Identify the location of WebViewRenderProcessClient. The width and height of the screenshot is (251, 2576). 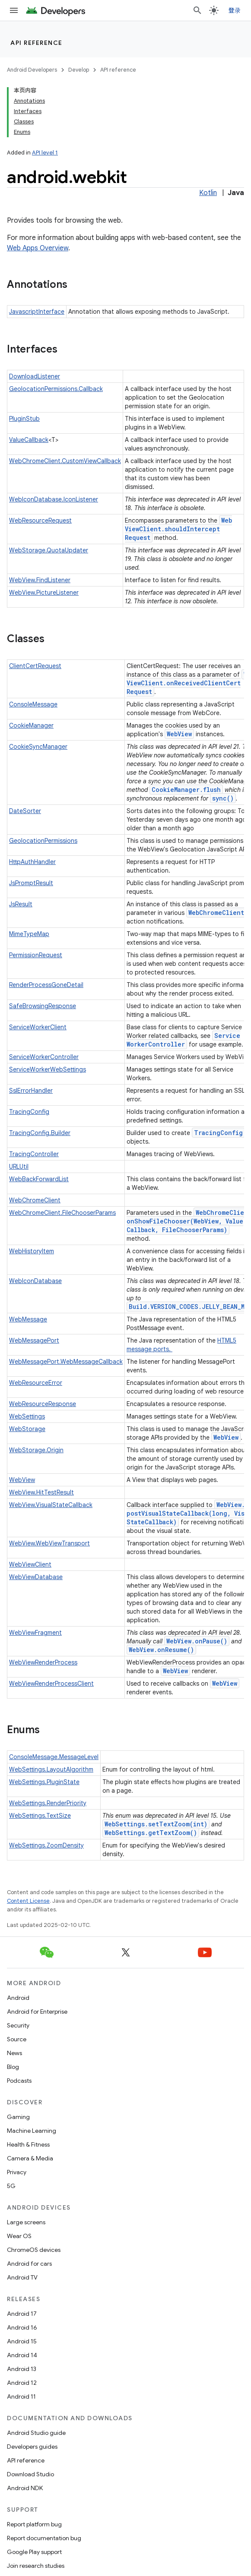
(51, 1683).